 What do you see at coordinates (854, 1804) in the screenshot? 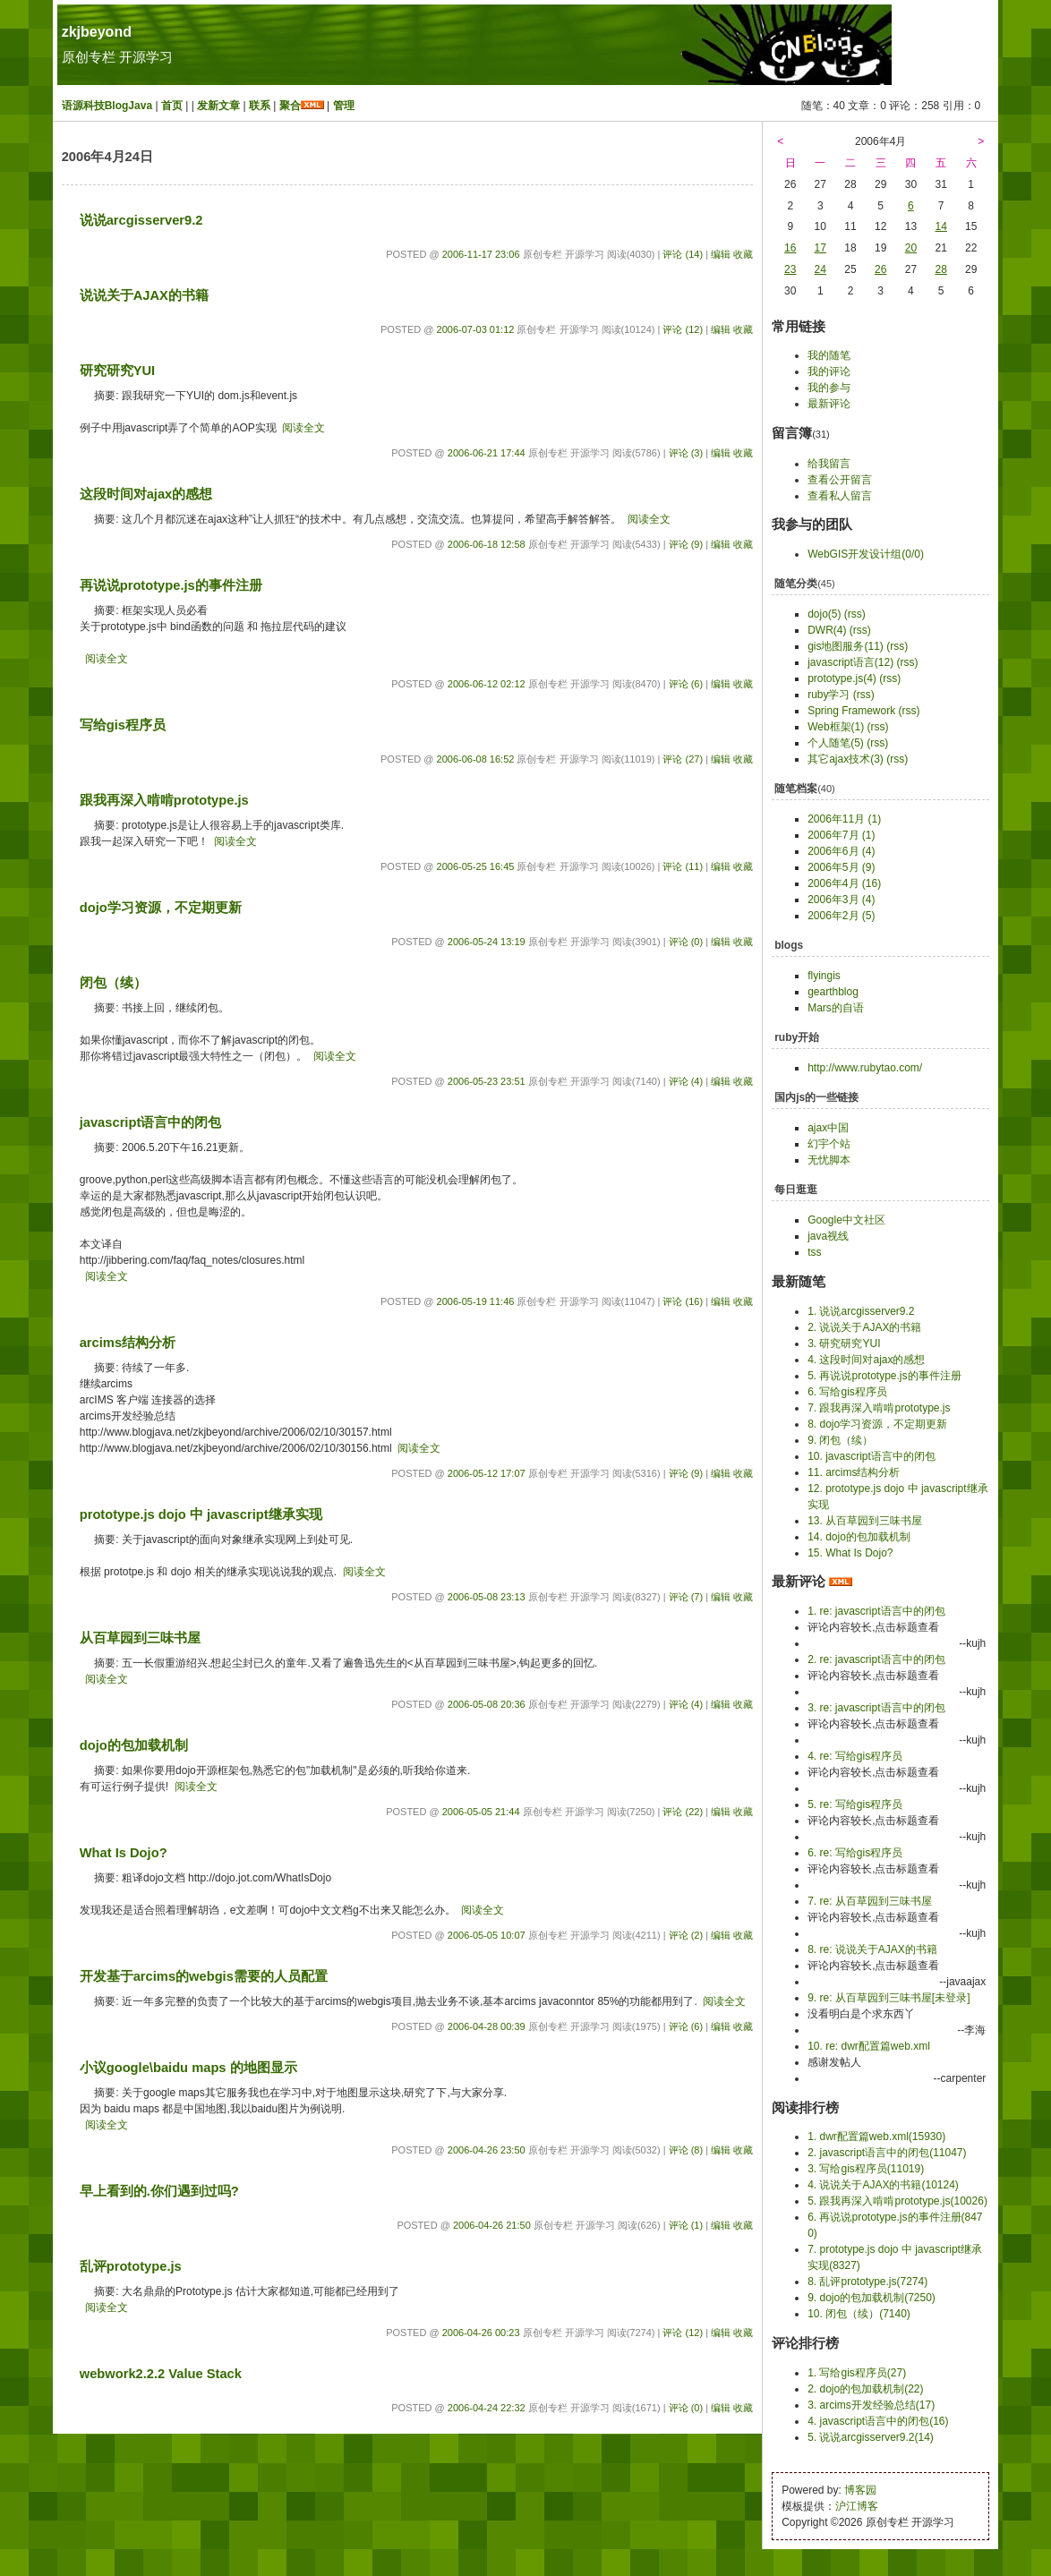
I see `5. re: 写给gis程序员` at bounding box center [854, 1804].